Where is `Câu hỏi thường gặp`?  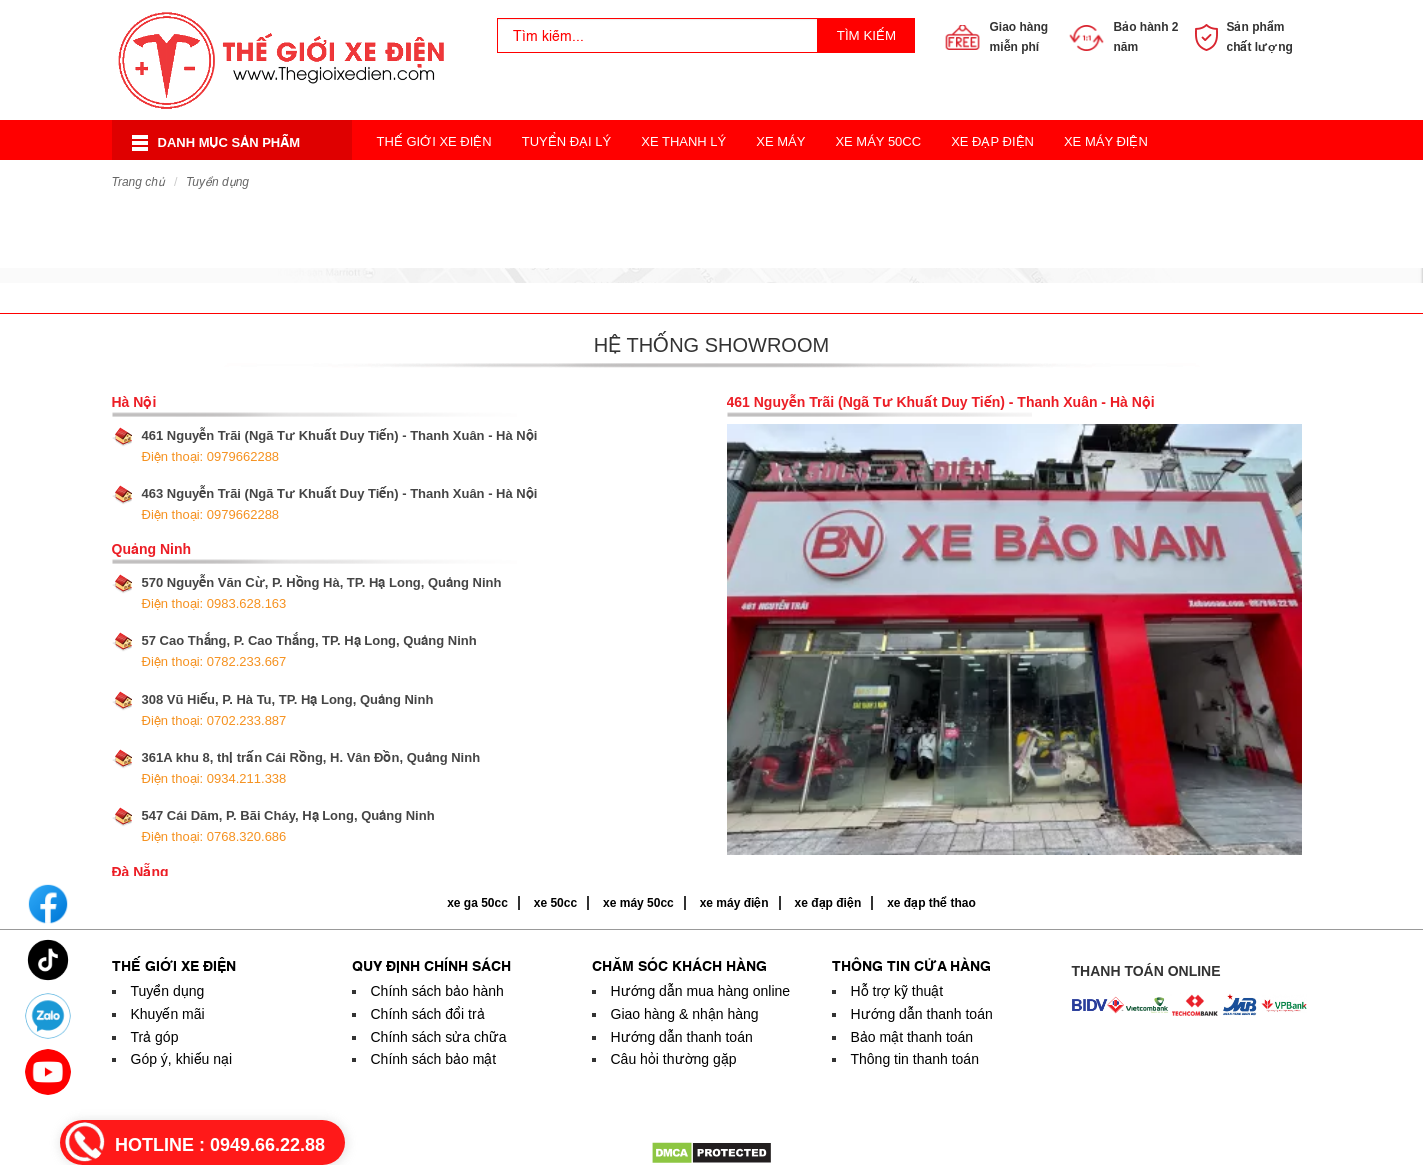 Câu hỏi thường gặp is located at coordinates (674, 1059).